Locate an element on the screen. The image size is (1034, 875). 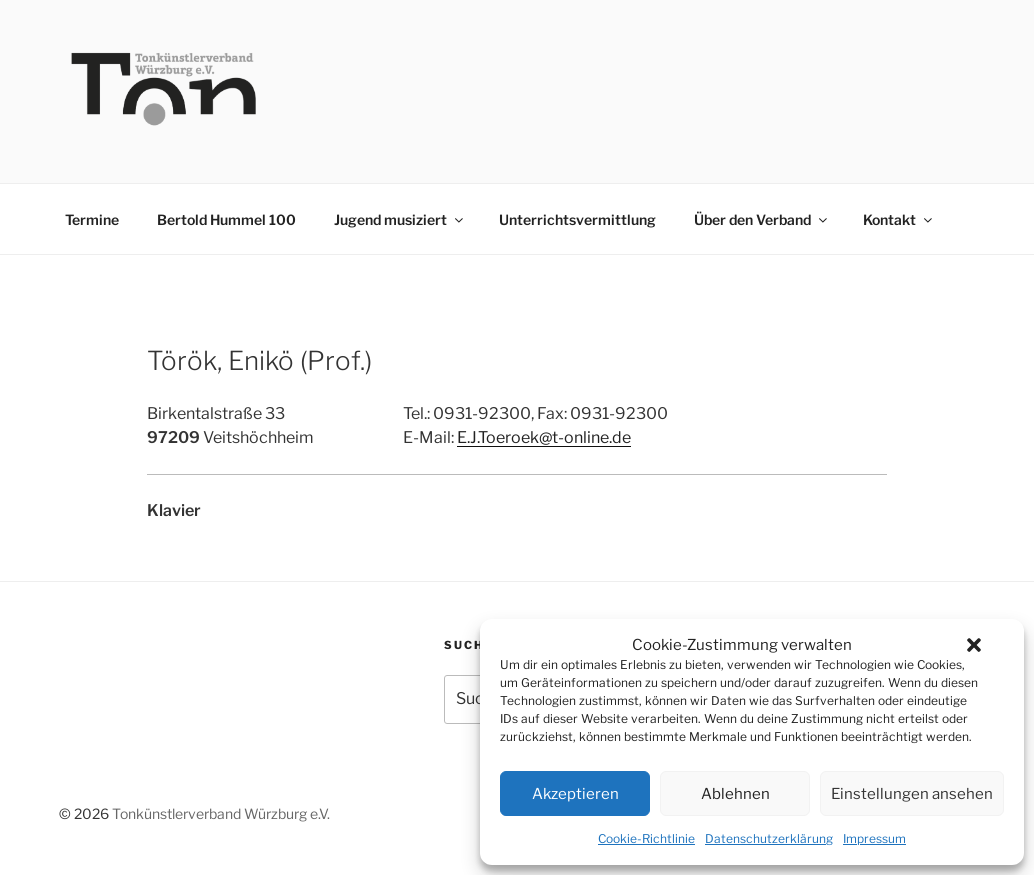
Datenschutzerklärung is located at coordinates (769, 838).